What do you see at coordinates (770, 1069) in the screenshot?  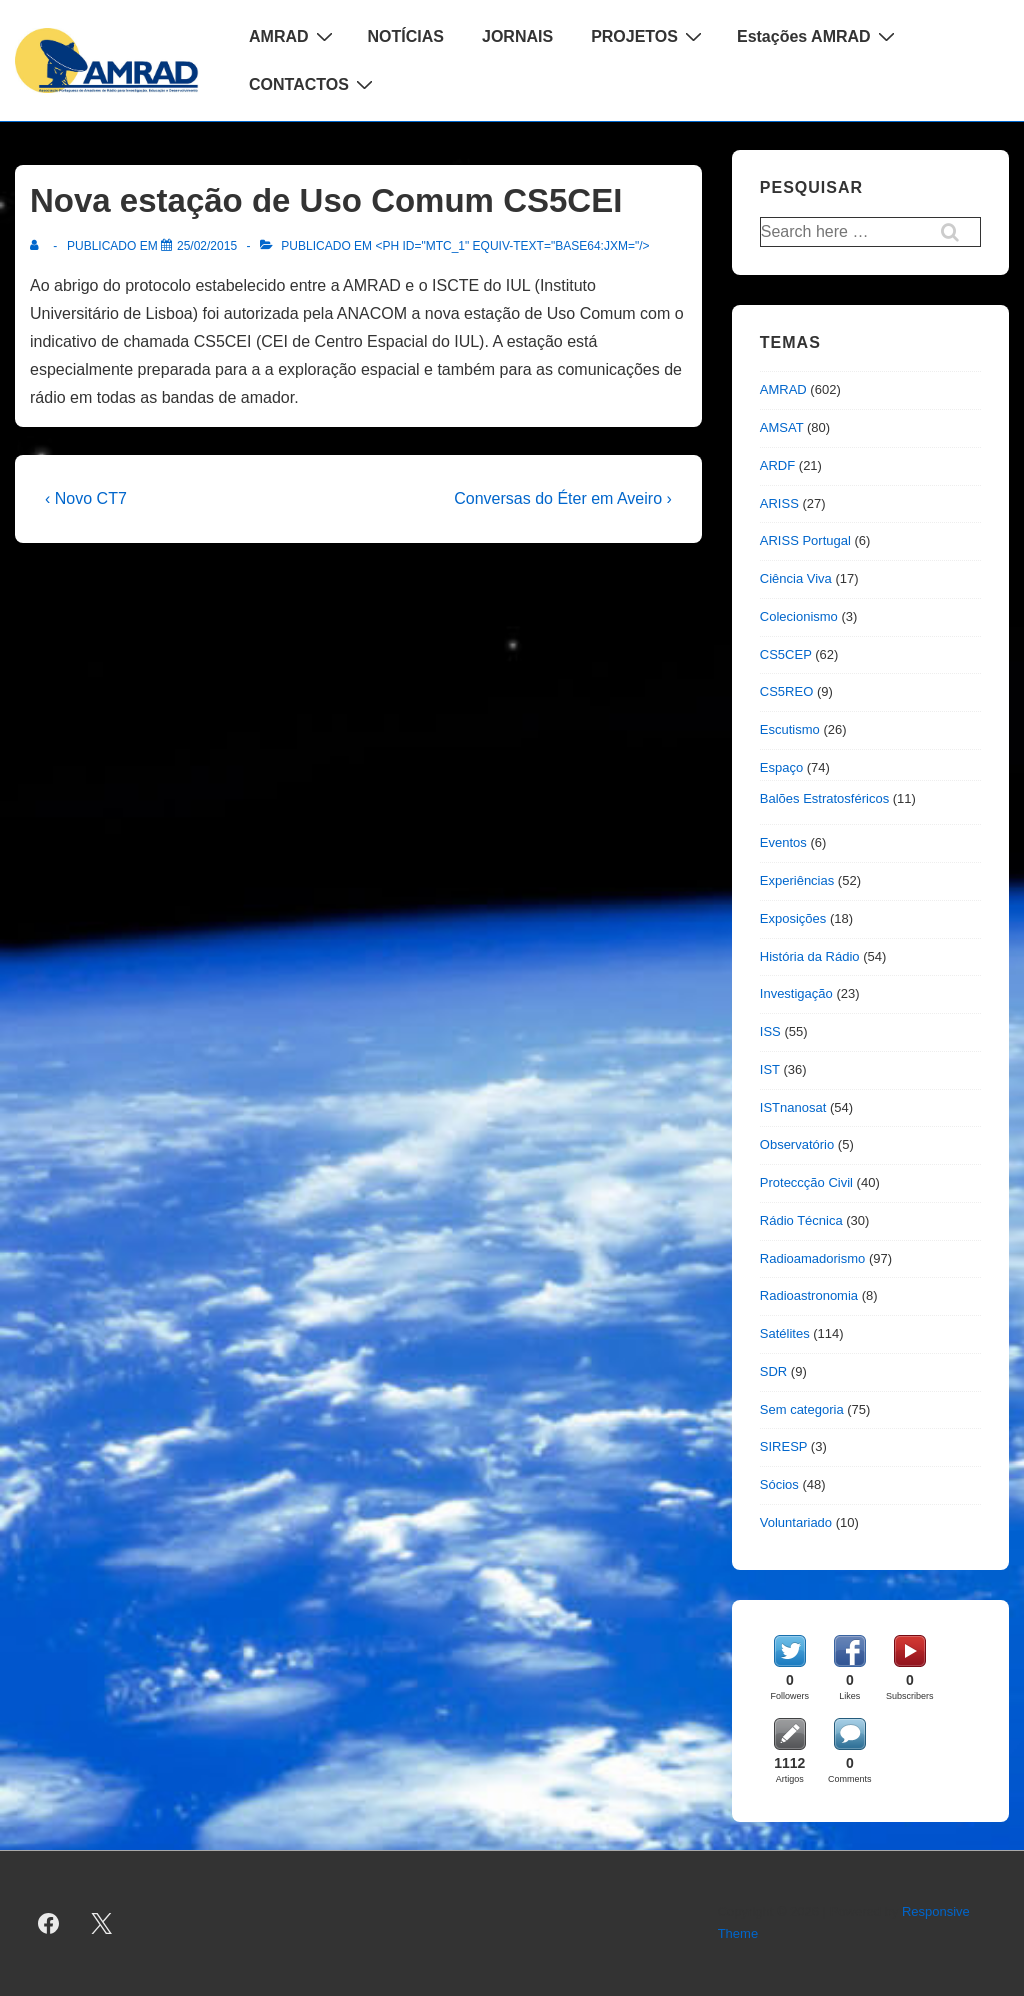 I see `IST` at bounding box center [770, 1069].